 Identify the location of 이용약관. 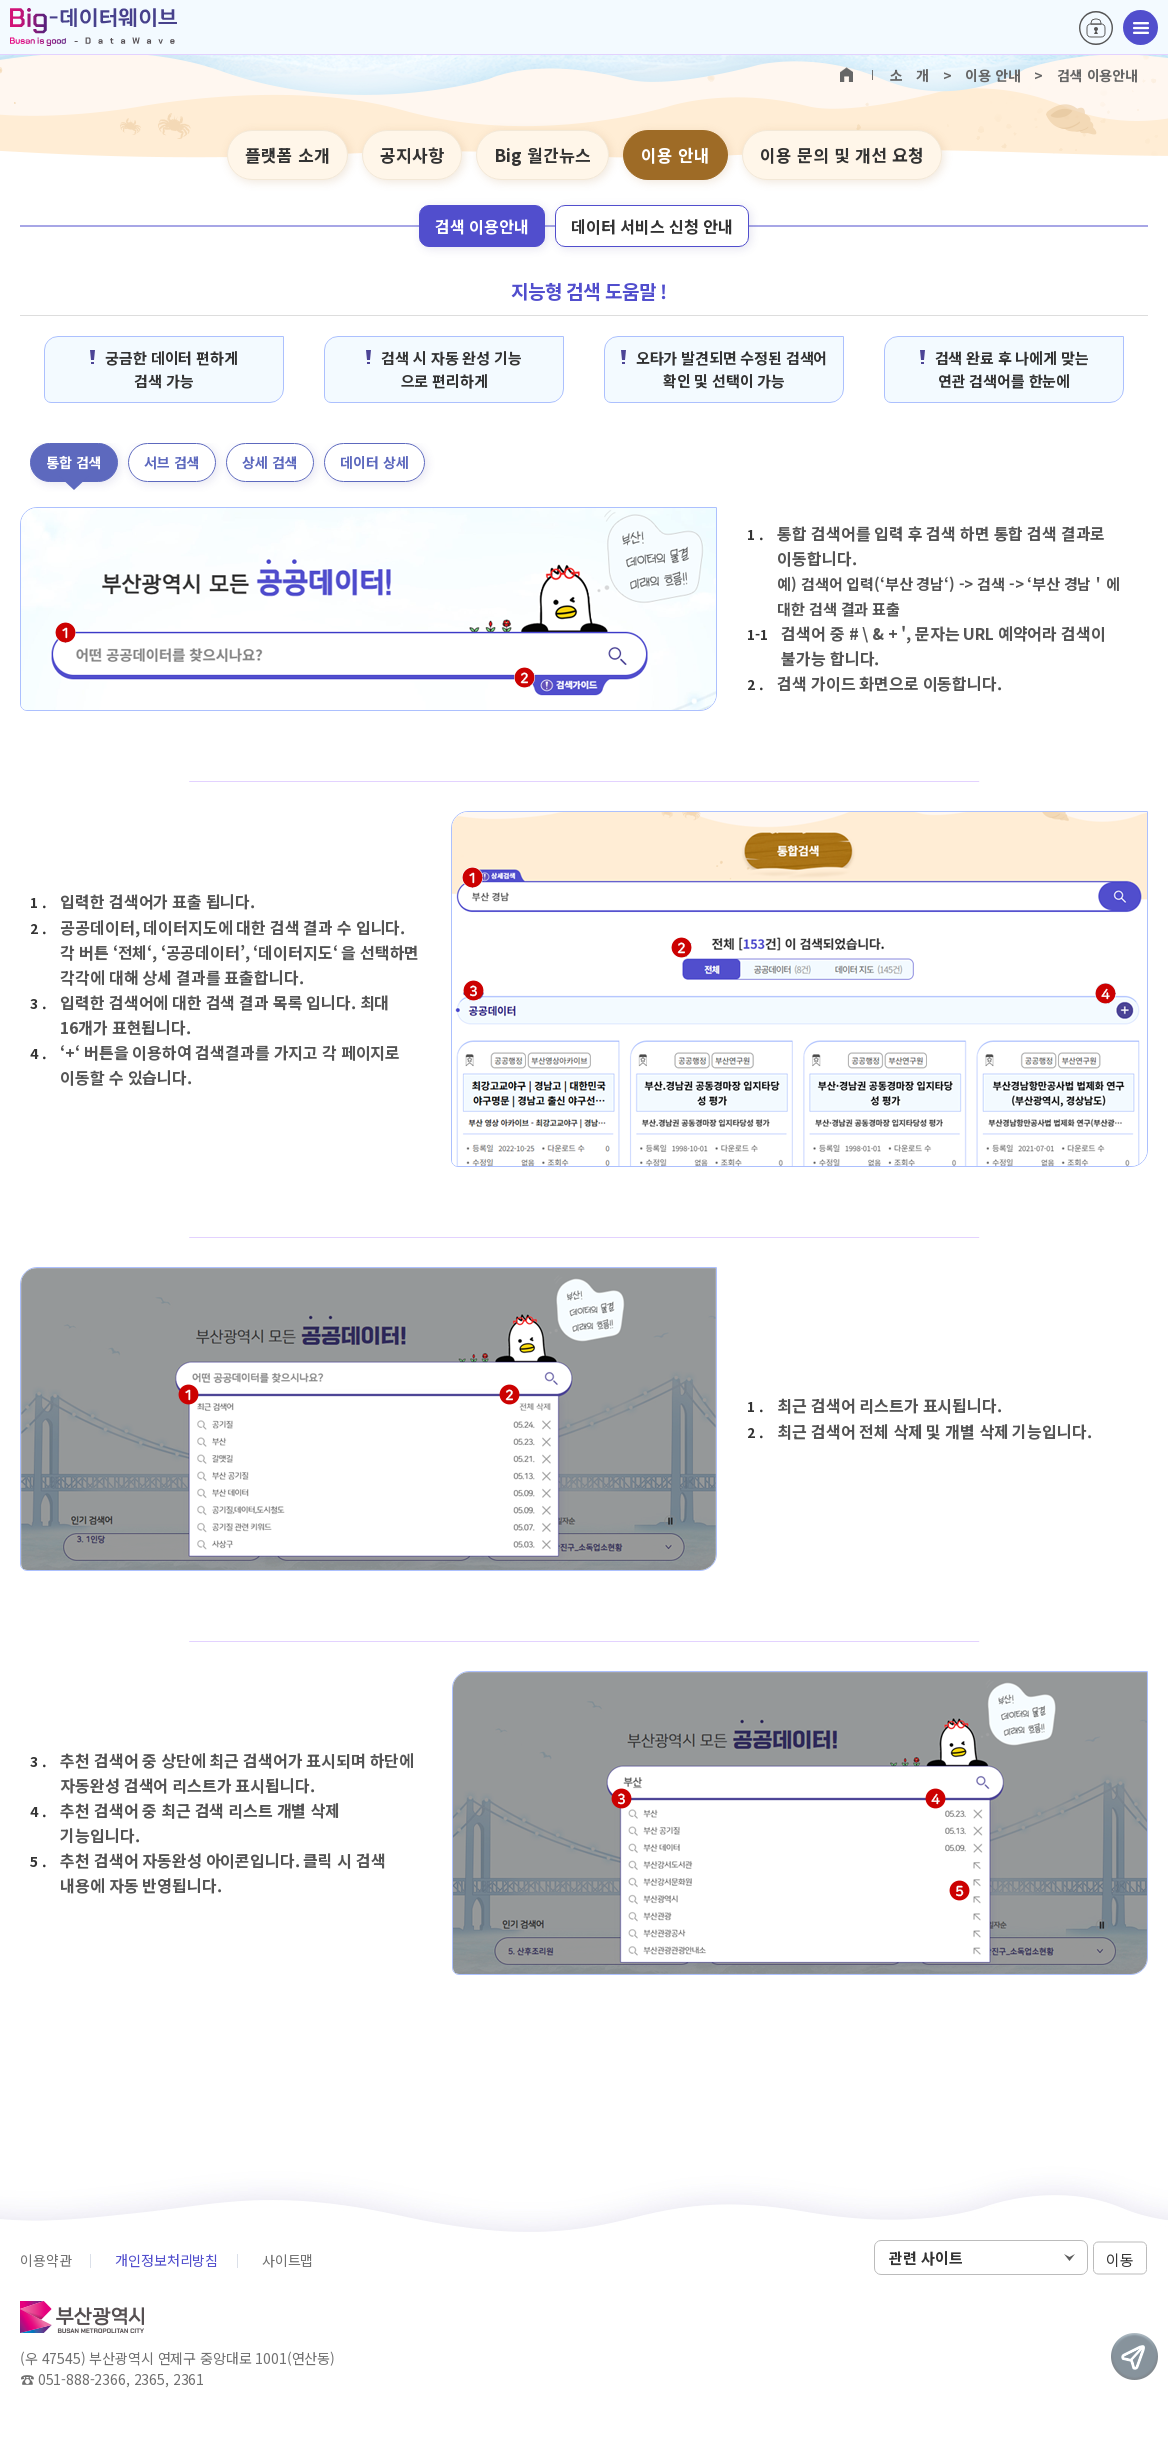
(45, 2260).